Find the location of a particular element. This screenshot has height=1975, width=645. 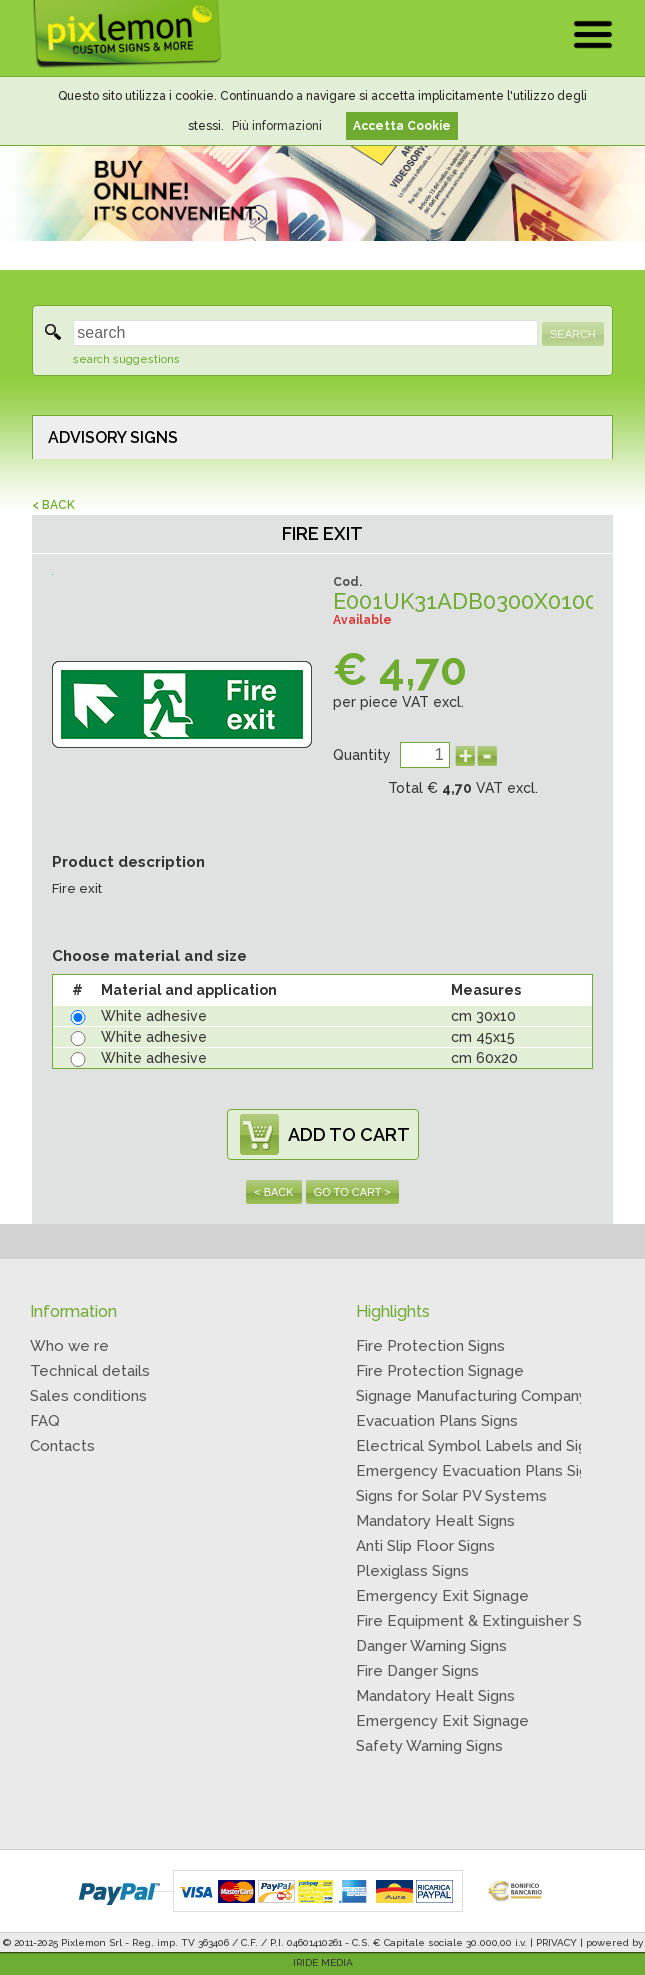

Emergency Exit Signage is located at coordinates (442, 1596).